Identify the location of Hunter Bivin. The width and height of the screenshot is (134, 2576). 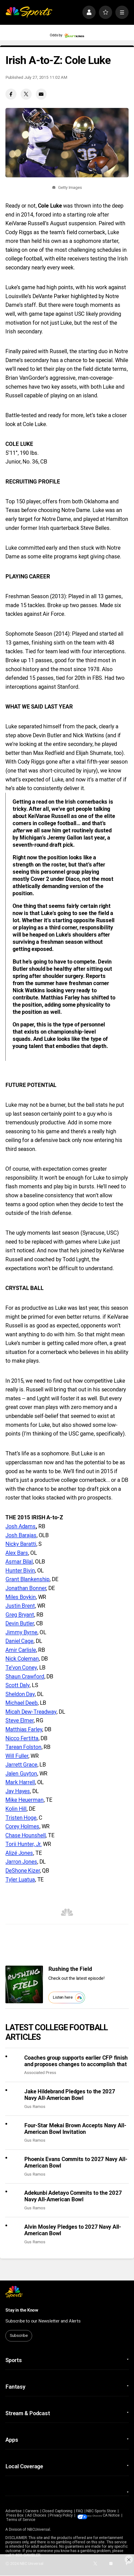
(20, 1570).